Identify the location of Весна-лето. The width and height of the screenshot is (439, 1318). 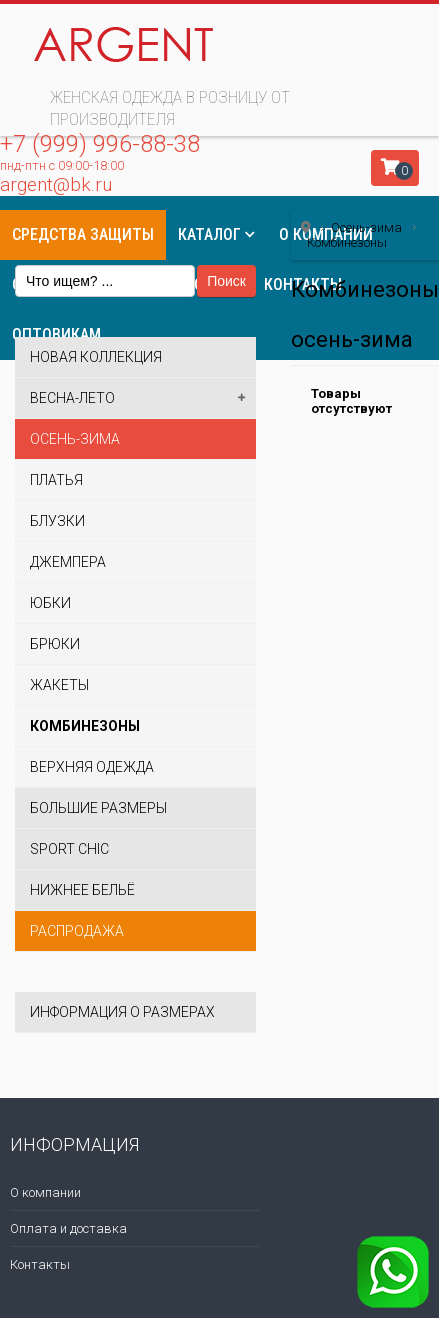
(72, 398).